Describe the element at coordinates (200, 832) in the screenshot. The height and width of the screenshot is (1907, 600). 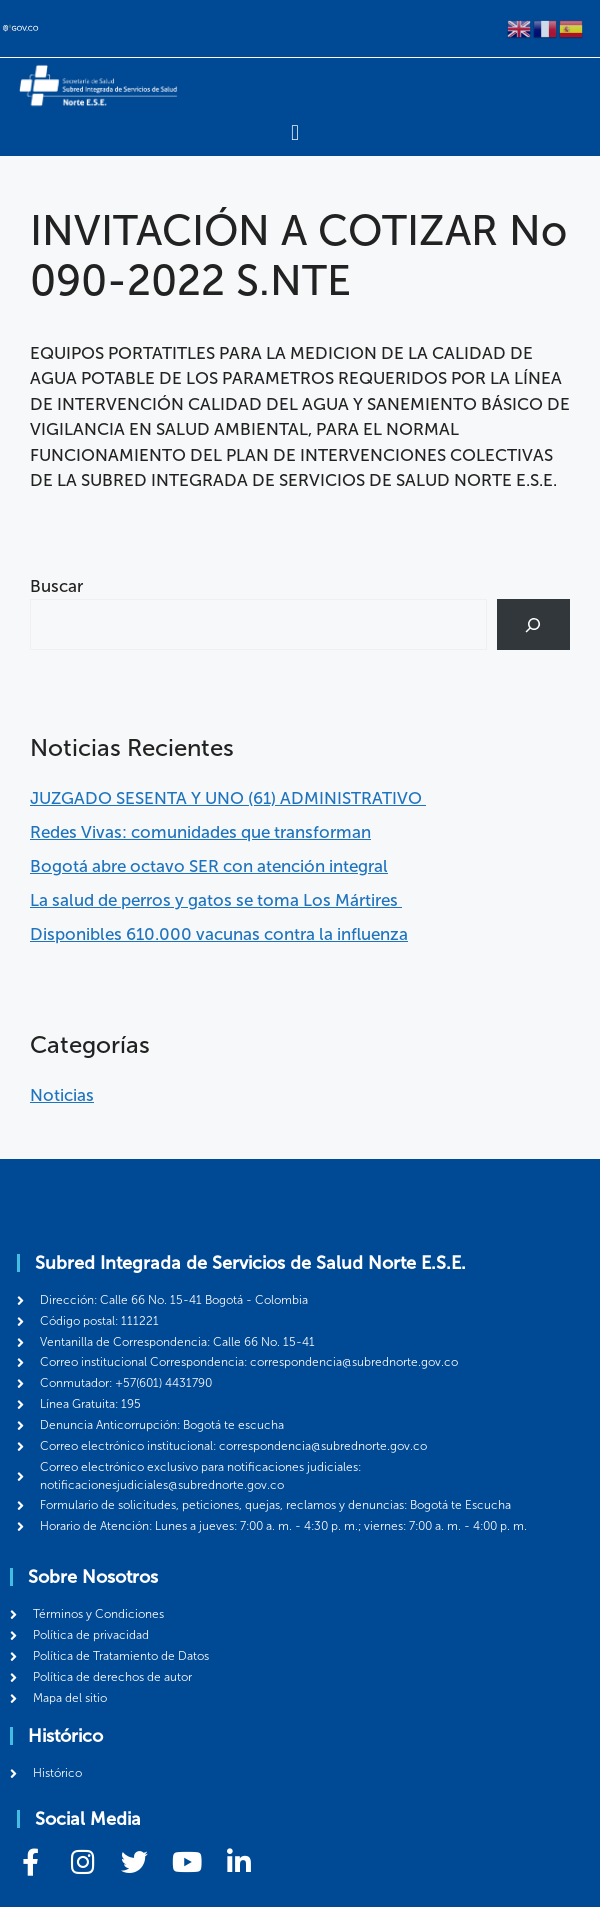
I see `Redes Vivas: comunidades que transforman` at that location.